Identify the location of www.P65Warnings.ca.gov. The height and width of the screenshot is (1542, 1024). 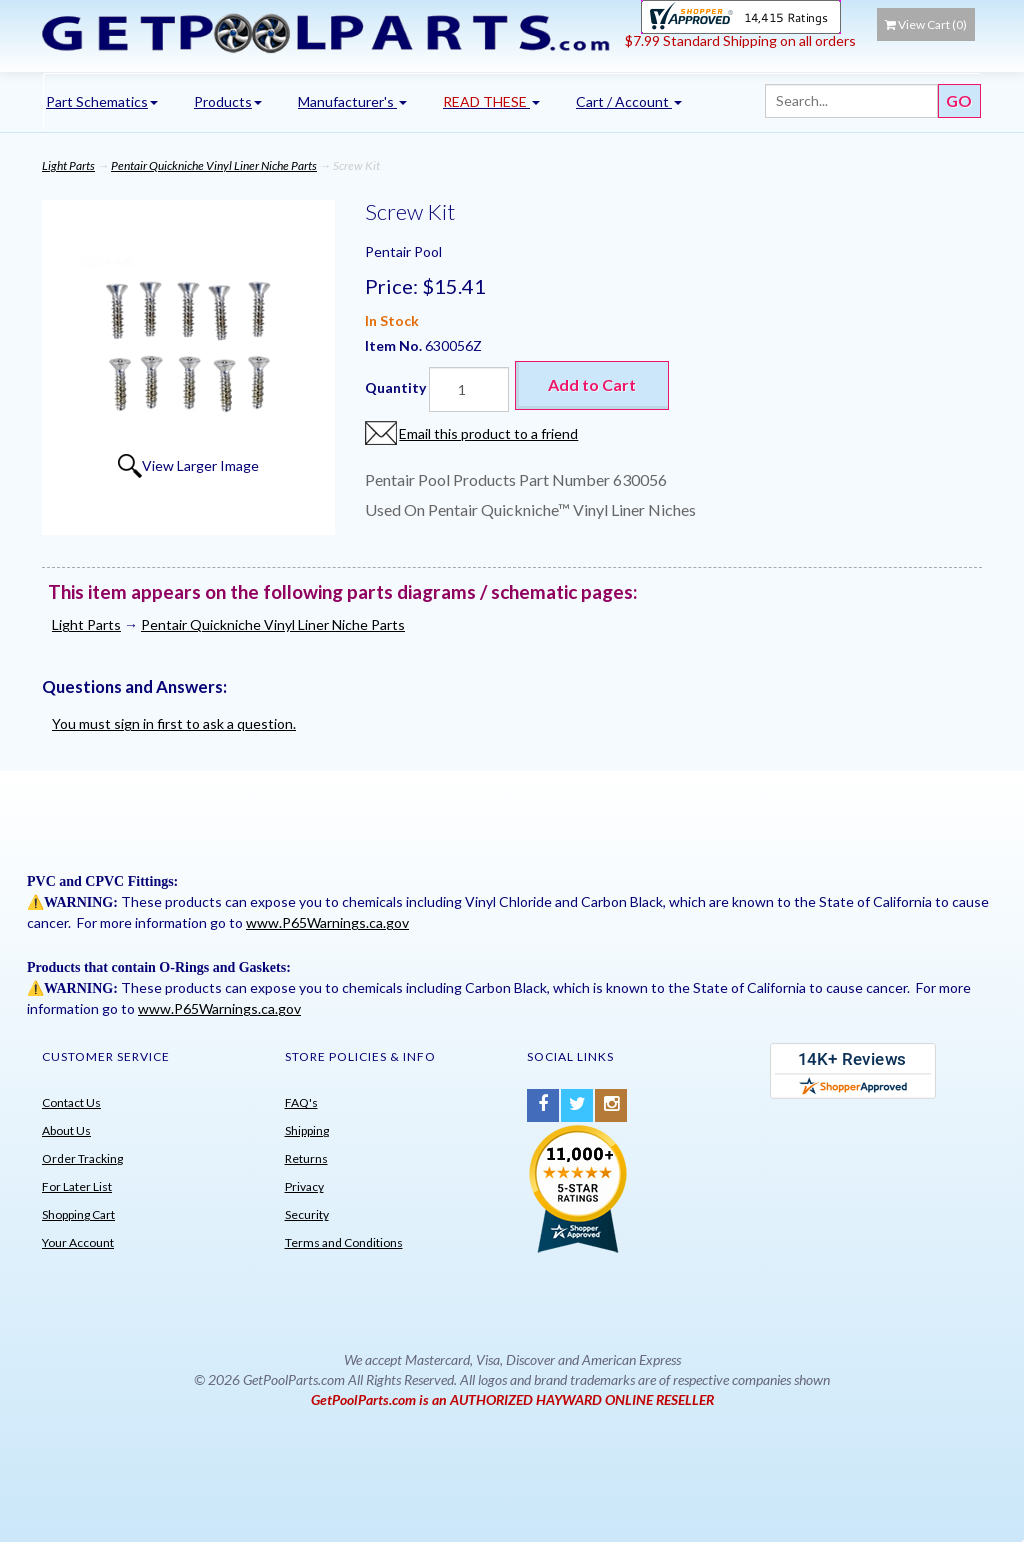
(327, 922).